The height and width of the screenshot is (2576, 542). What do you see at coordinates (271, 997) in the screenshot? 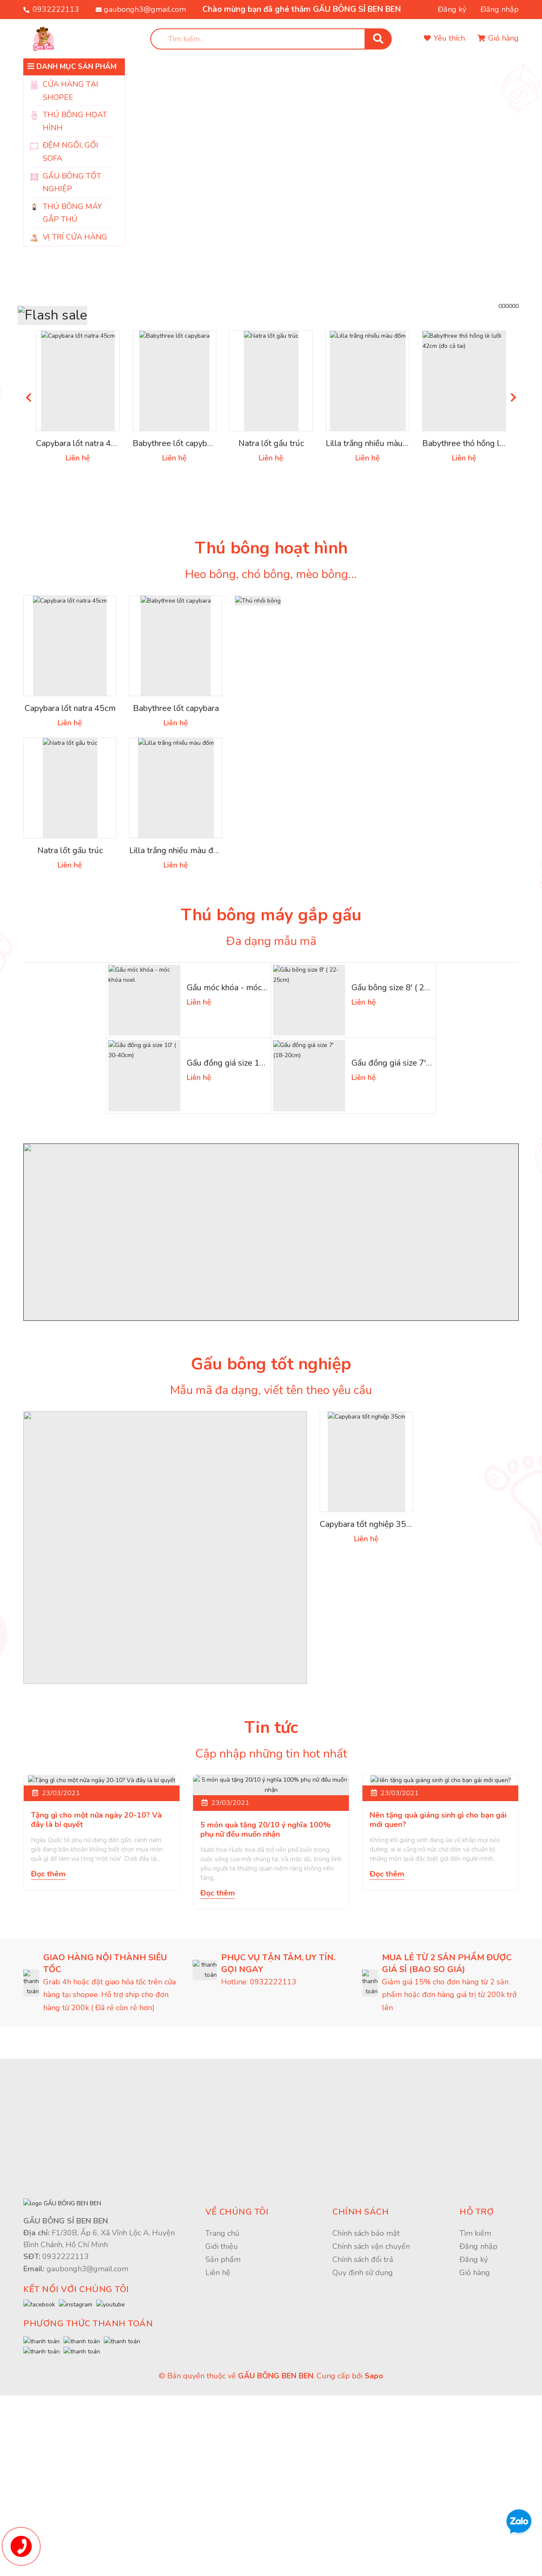
I see `Thú bông máy gắp gấu` at bounding box center [271, 997].